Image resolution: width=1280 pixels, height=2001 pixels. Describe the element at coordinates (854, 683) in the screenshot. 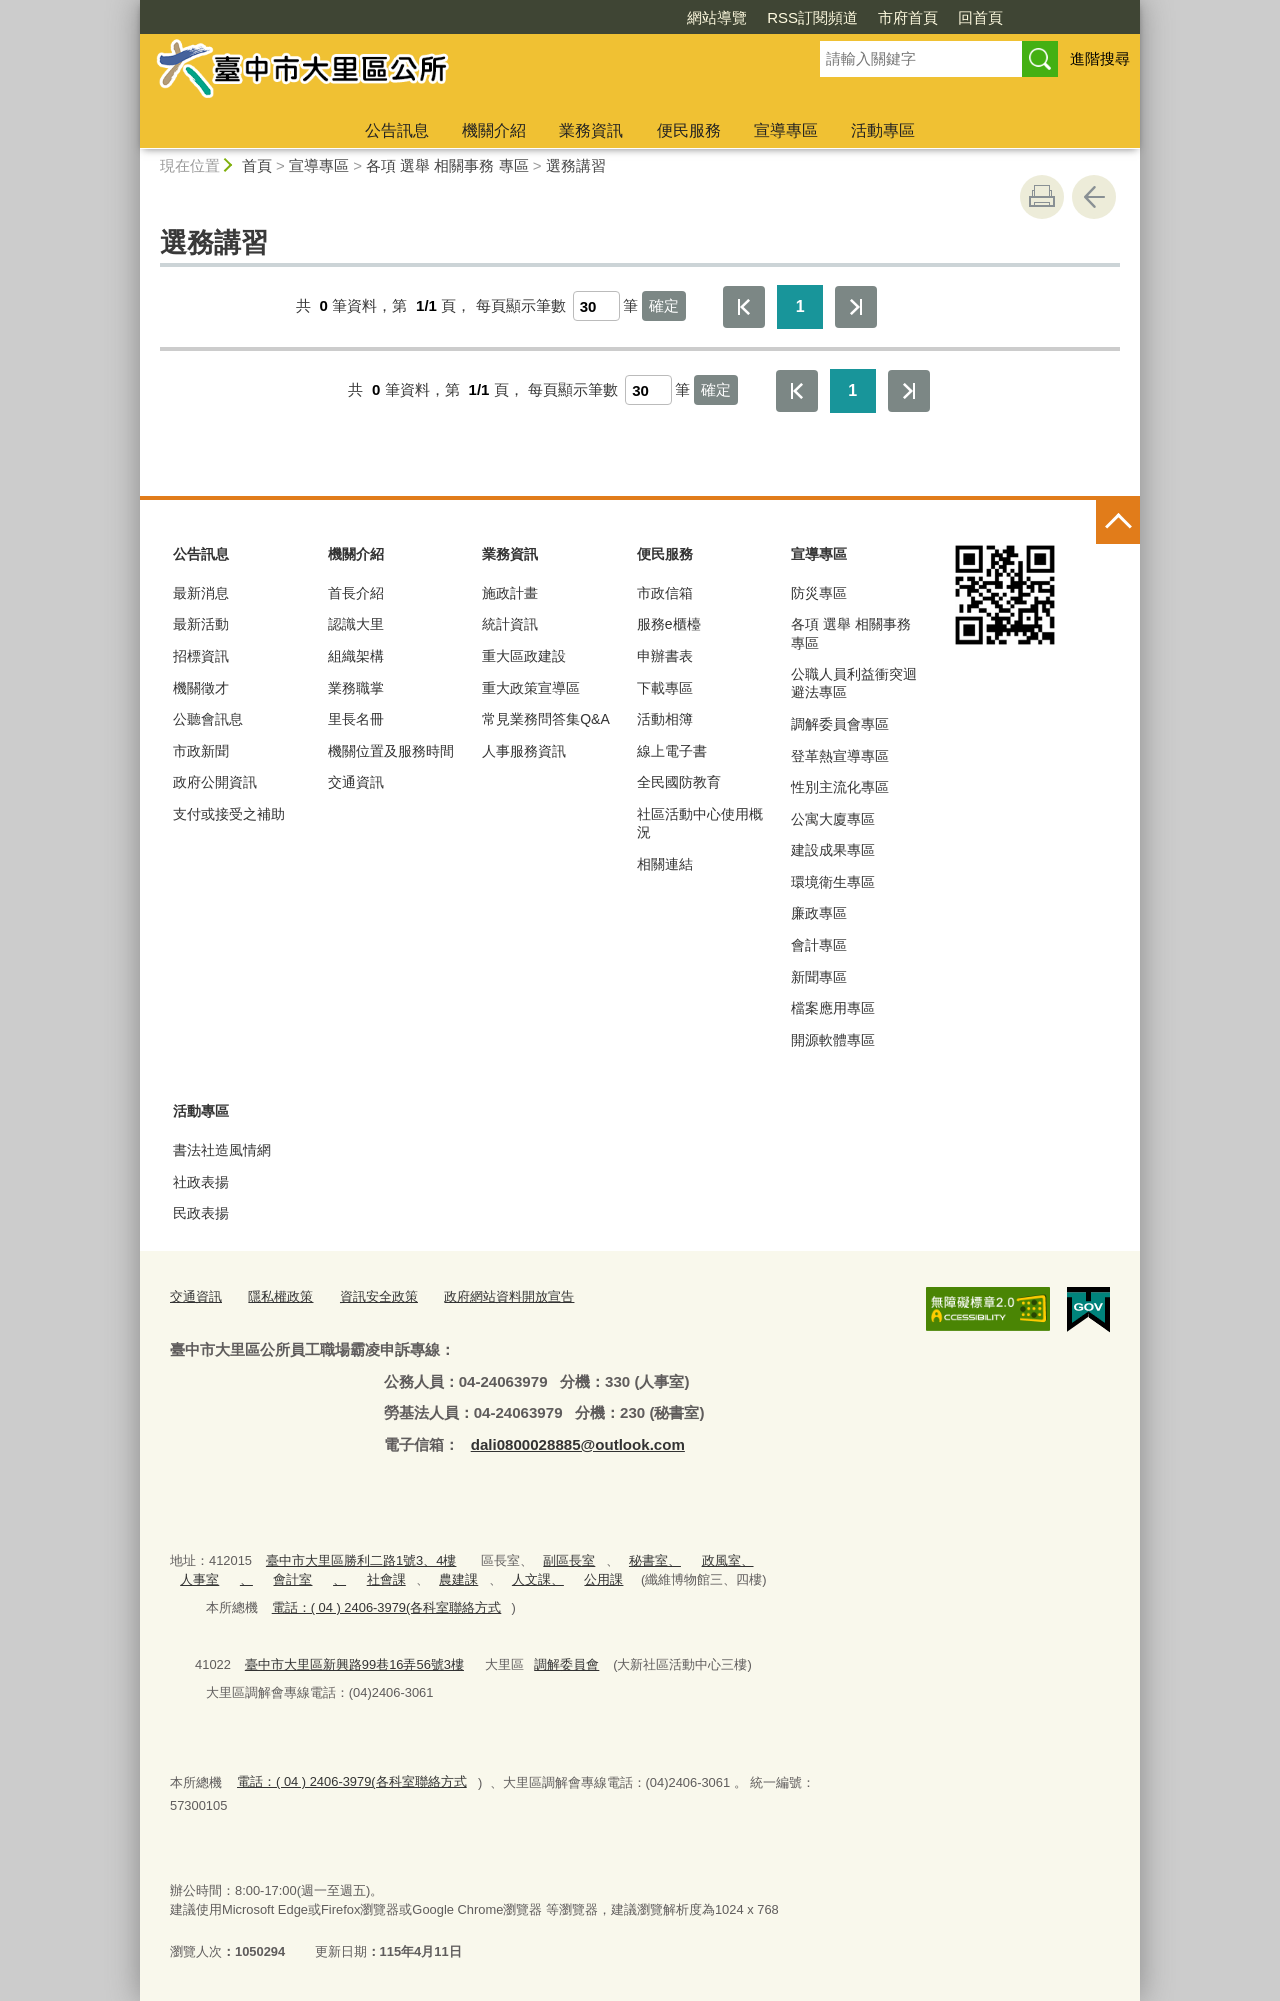

I see `公職人員利益衝突迴避法專區` at that location.